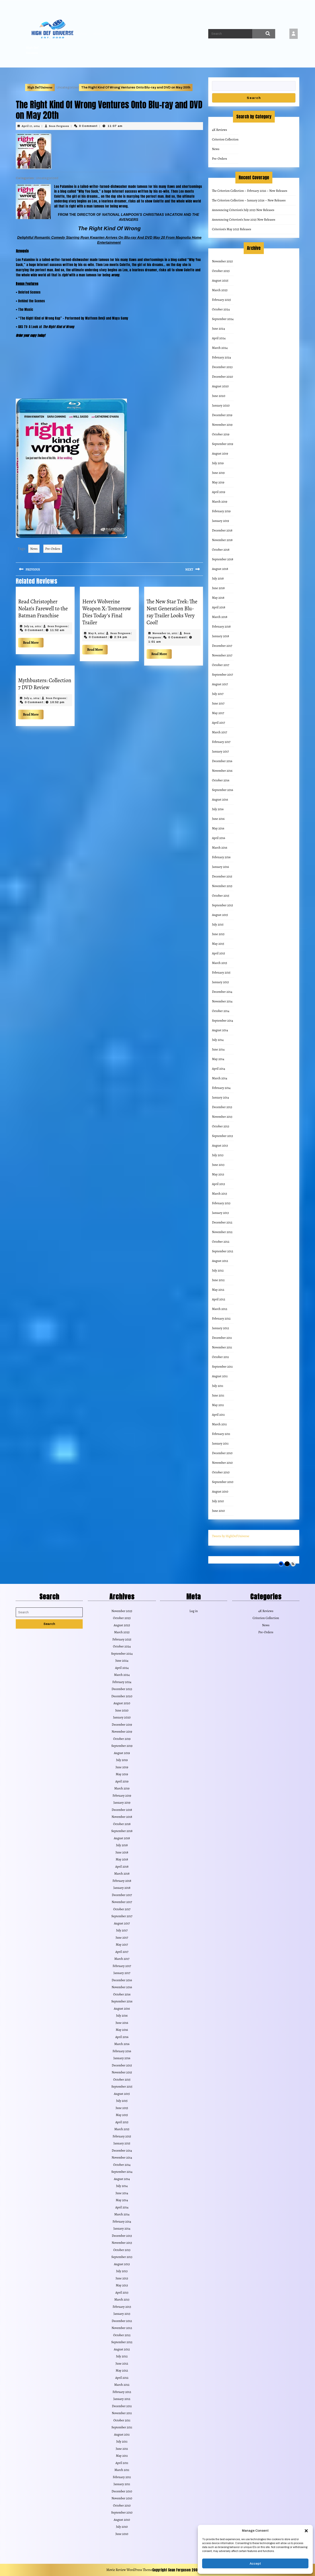  What do you see at coordinates (219, 617) in the screenshot?
I see `March 2018` at bounding box center [219, 617].